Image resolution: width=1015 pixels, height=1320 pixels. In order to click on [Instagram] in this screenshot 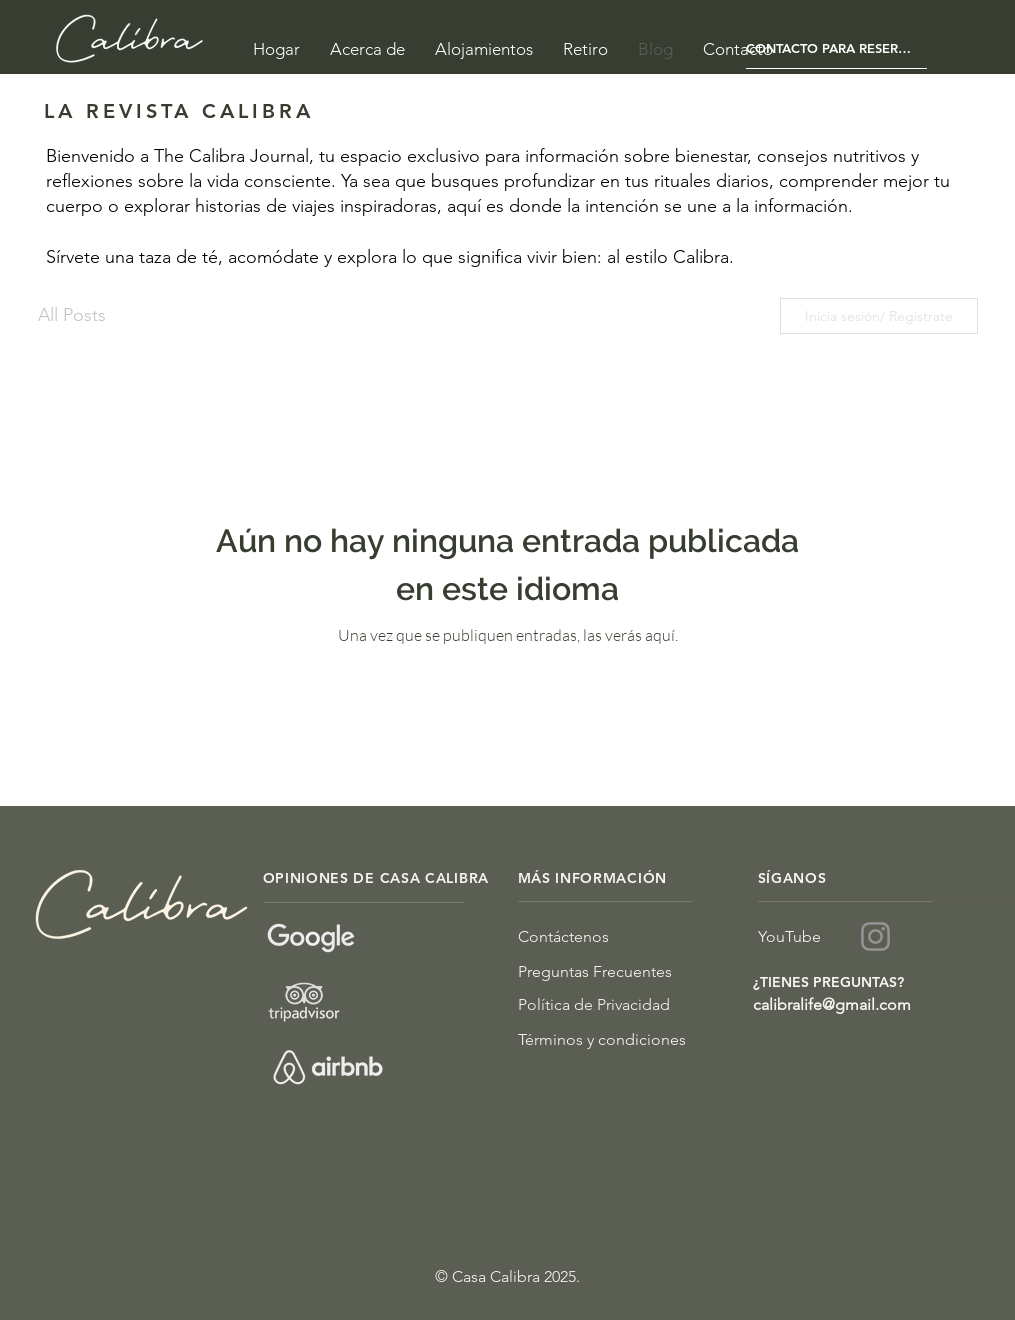, I will do `click(875, 936)`.